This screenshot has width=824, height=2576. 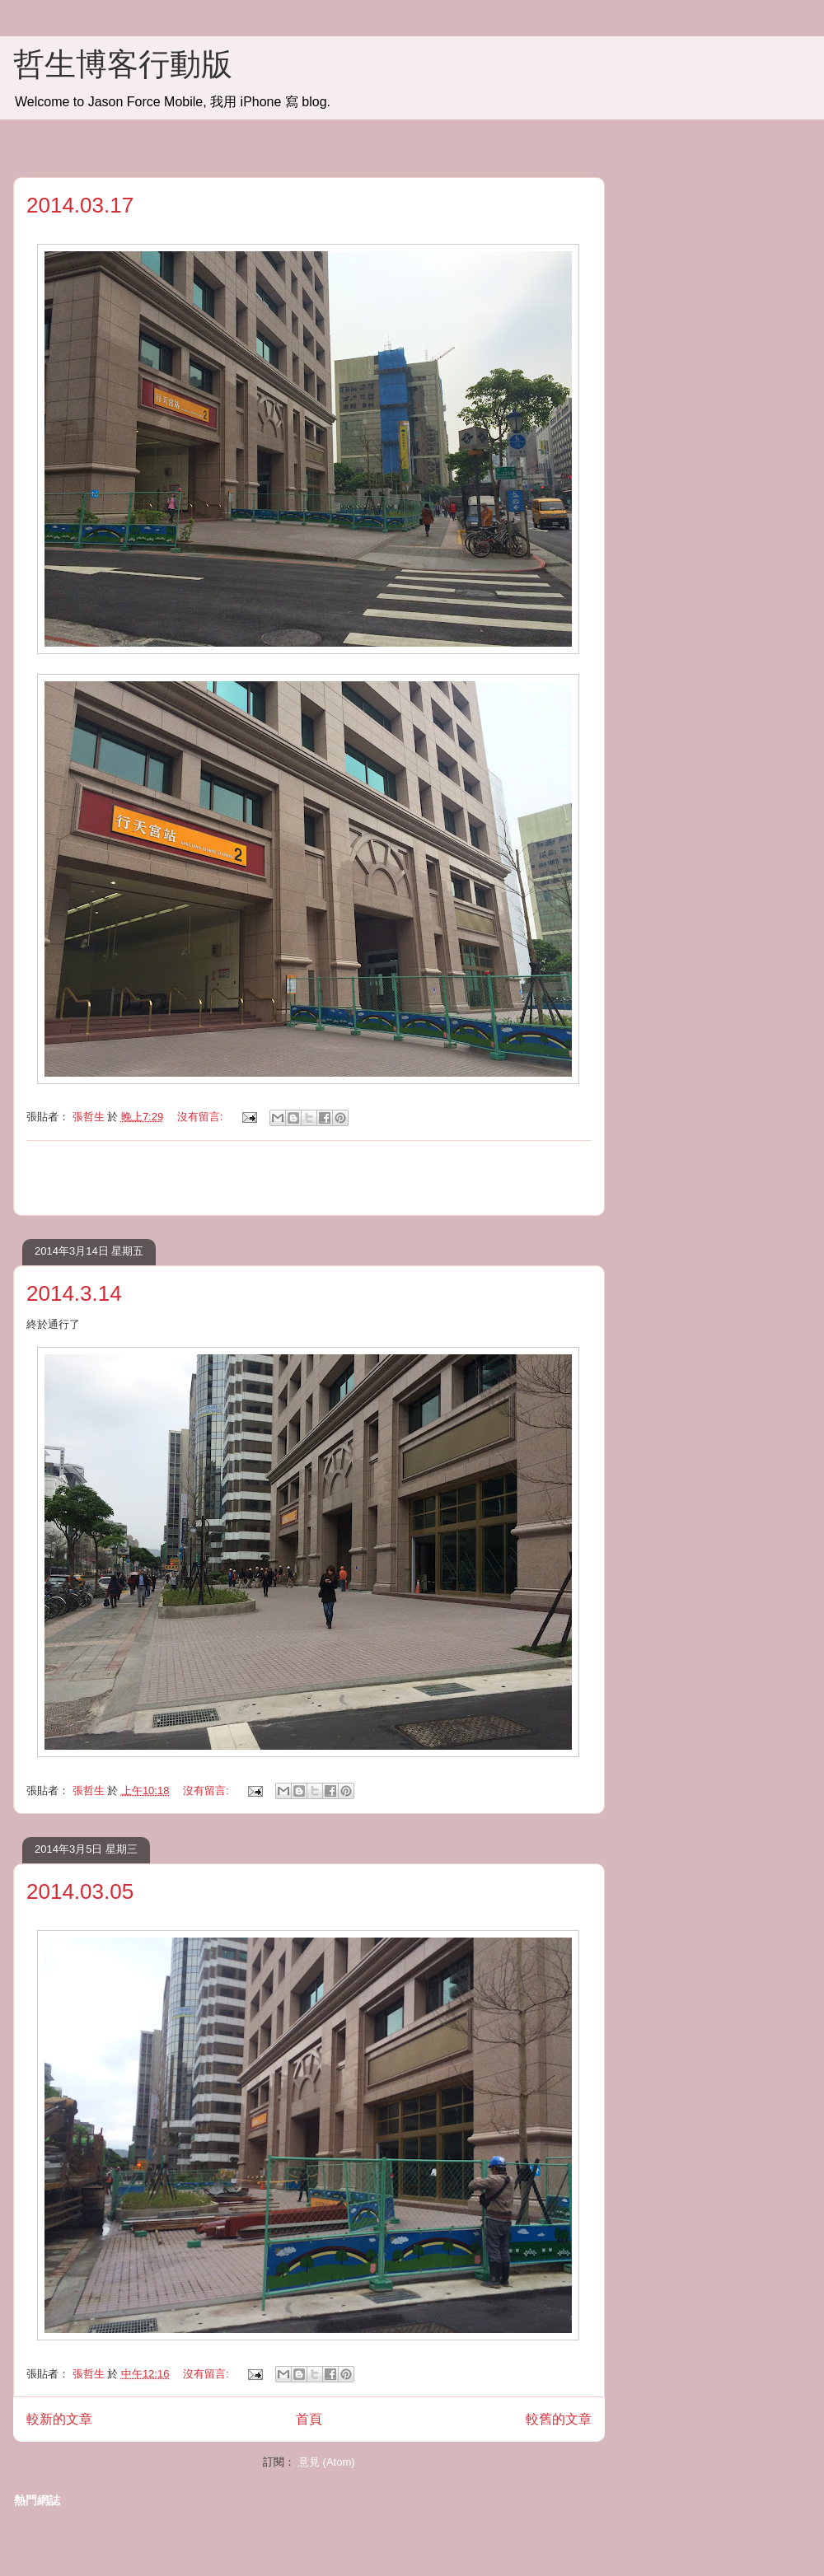 What do you see at coordinates (309, 1178) in the screenshot?
I see `[Advertisement]` at bounding box center [309, 1178].